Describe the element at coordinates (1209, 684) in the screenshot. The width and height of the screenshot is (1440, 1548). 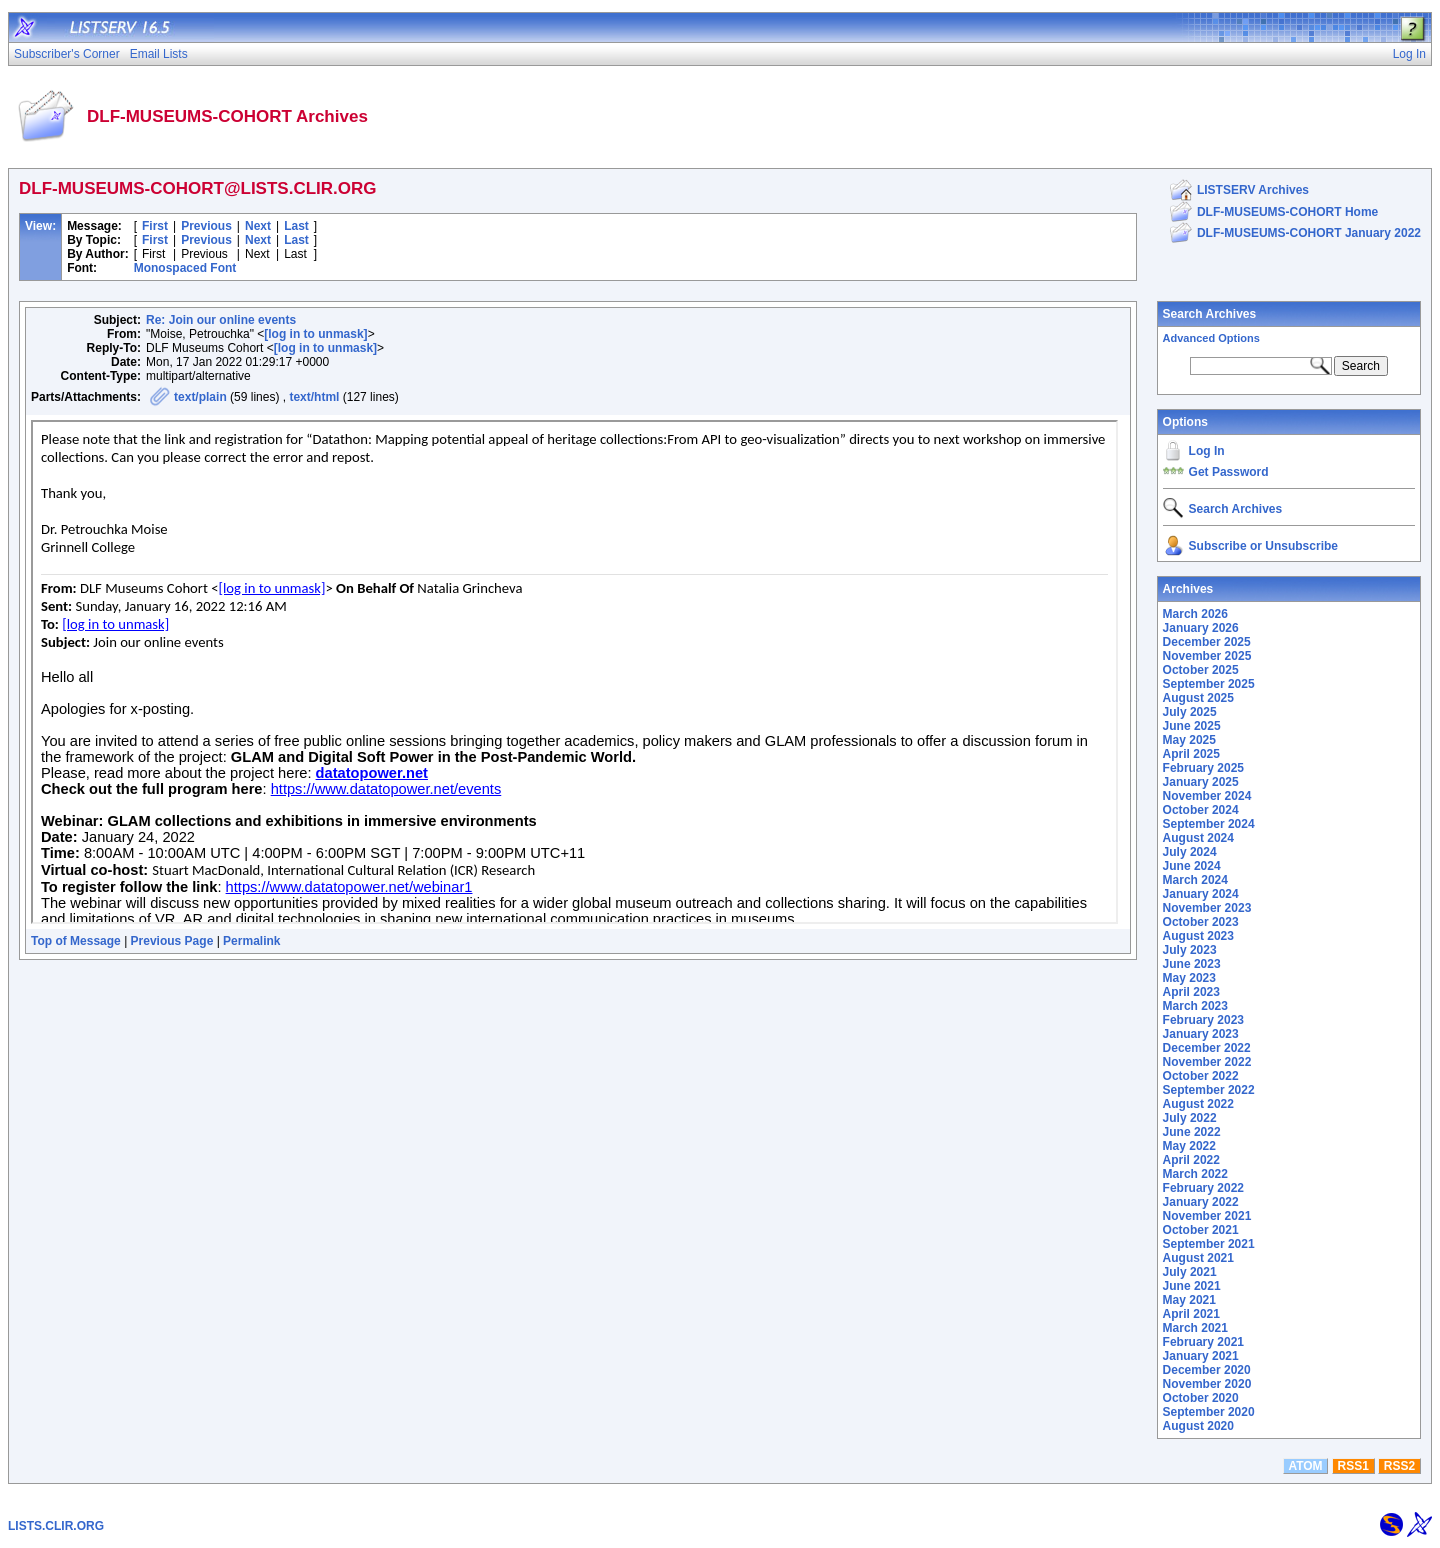
I see `September 2025` at that location.